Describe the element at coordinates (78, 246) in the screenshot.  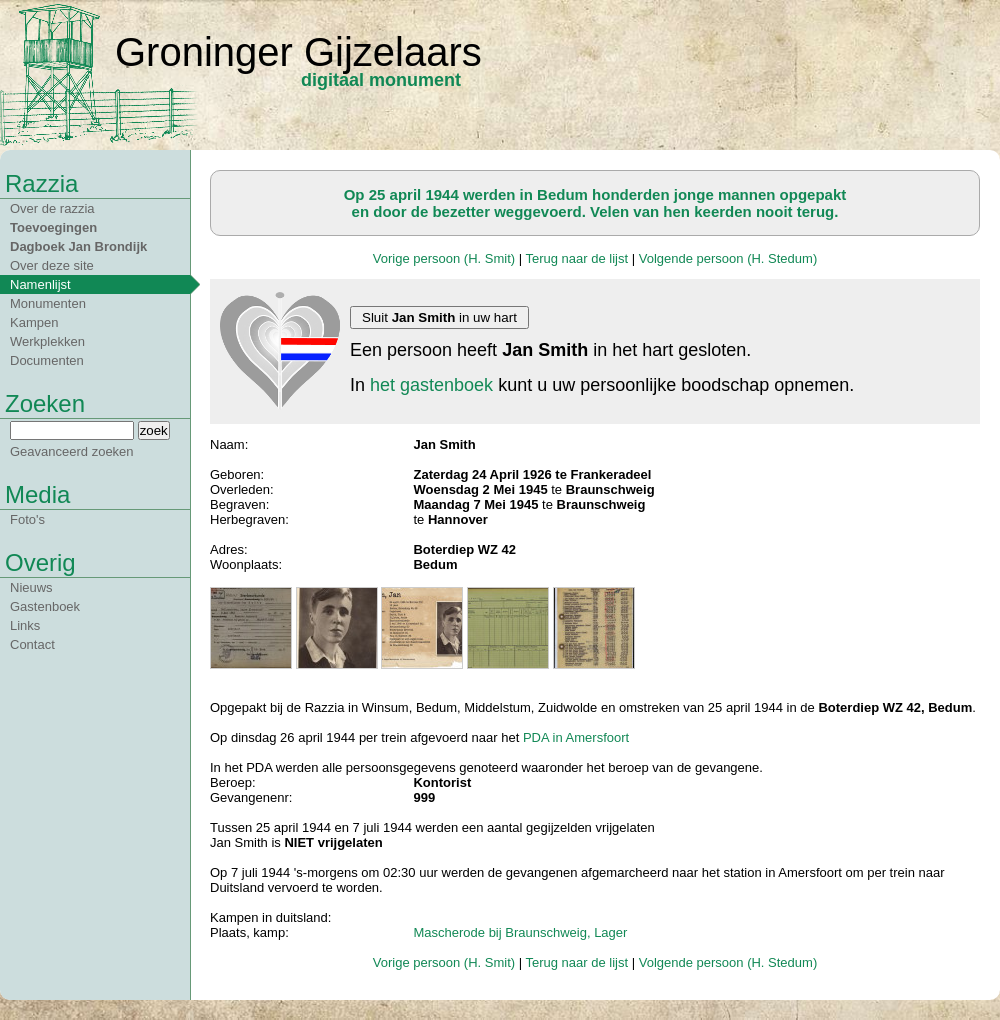
I see `Dagboek Jan Brondijk` at that location.